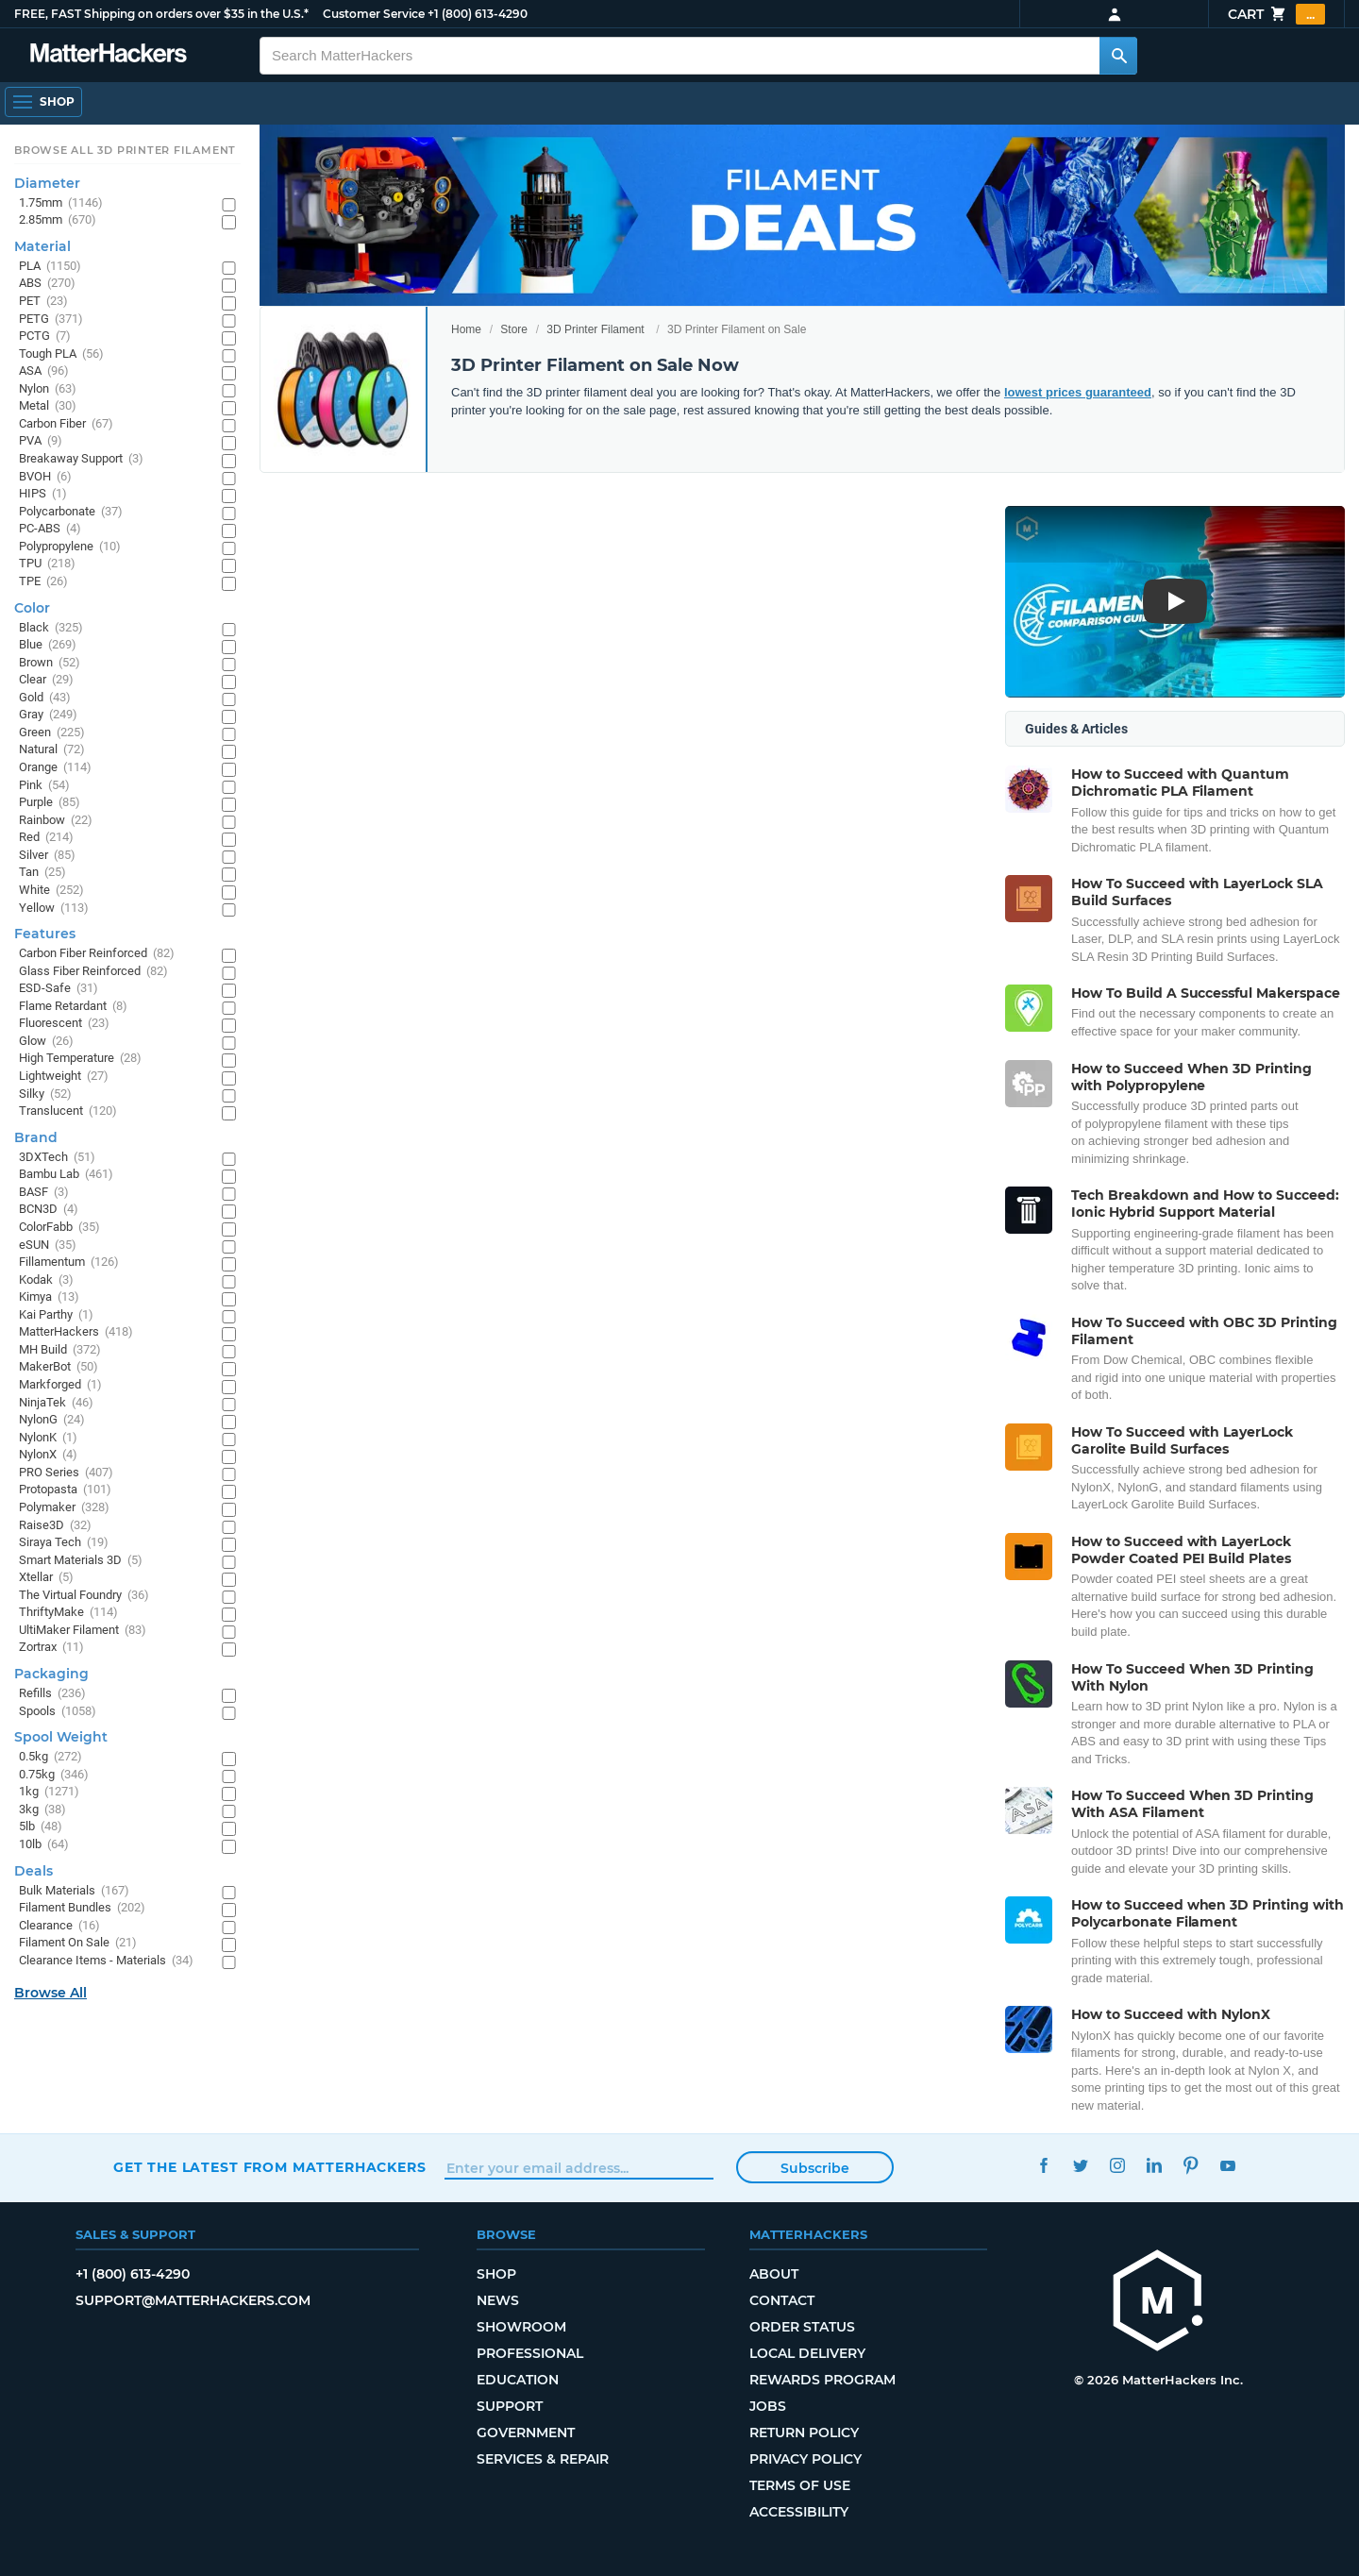  What do you see at coordinates (68, 1613) in the screenshot?
I see `ThriftyMake` at bounding box center [68, 1613].